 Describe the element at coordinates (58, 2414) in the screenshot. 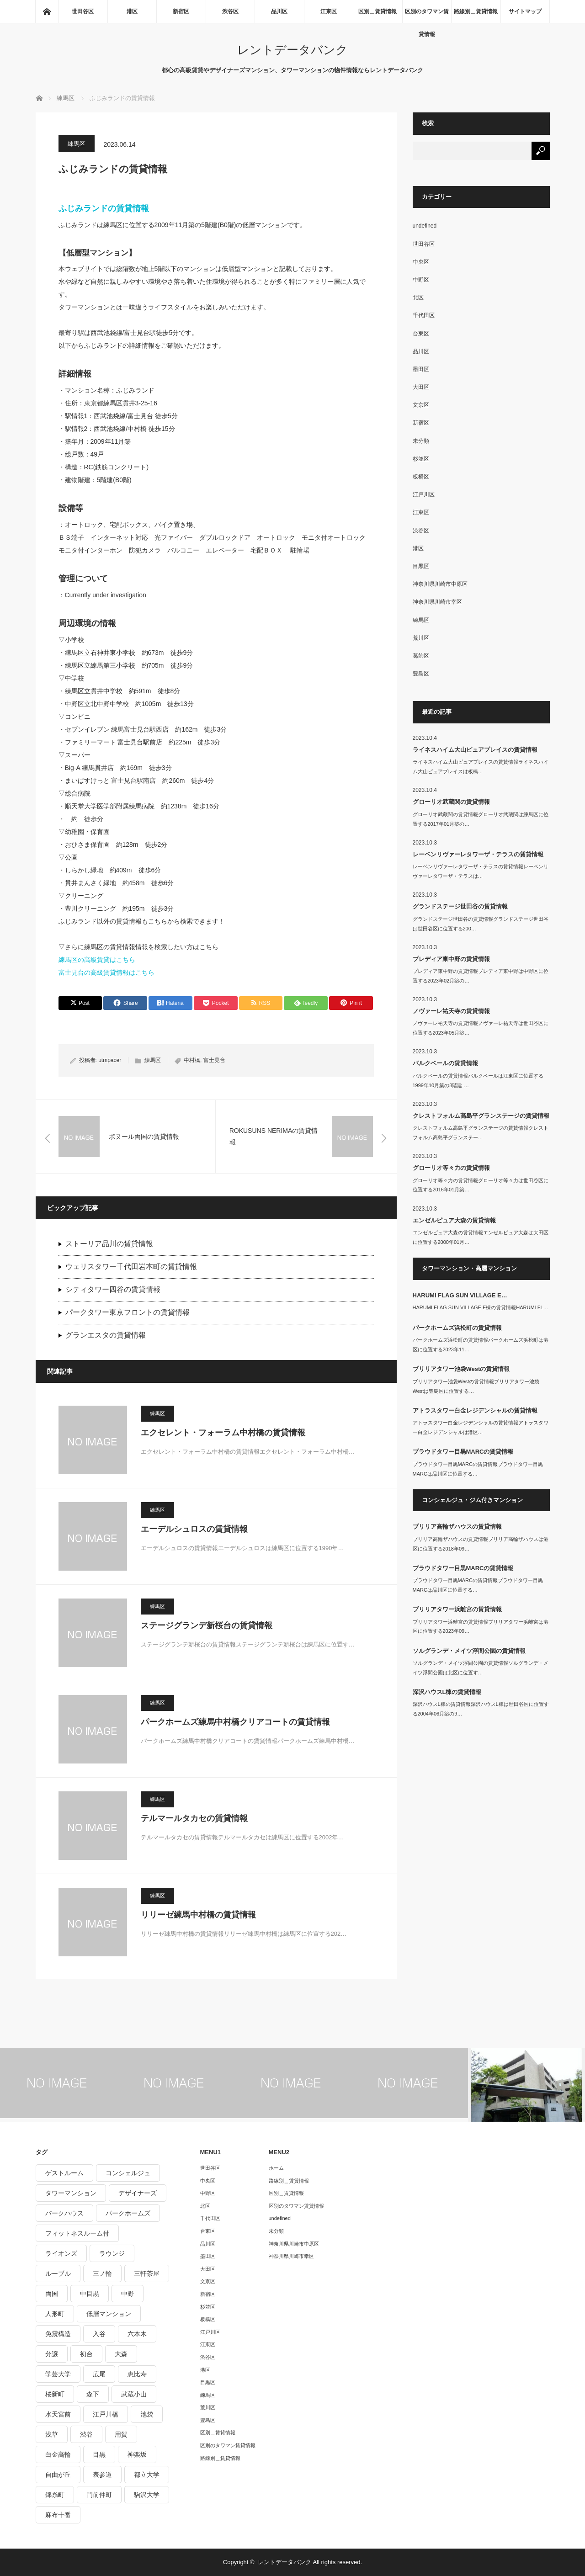

I see `水天宮前 [水天宮前 (215個の項目)]` at that location.